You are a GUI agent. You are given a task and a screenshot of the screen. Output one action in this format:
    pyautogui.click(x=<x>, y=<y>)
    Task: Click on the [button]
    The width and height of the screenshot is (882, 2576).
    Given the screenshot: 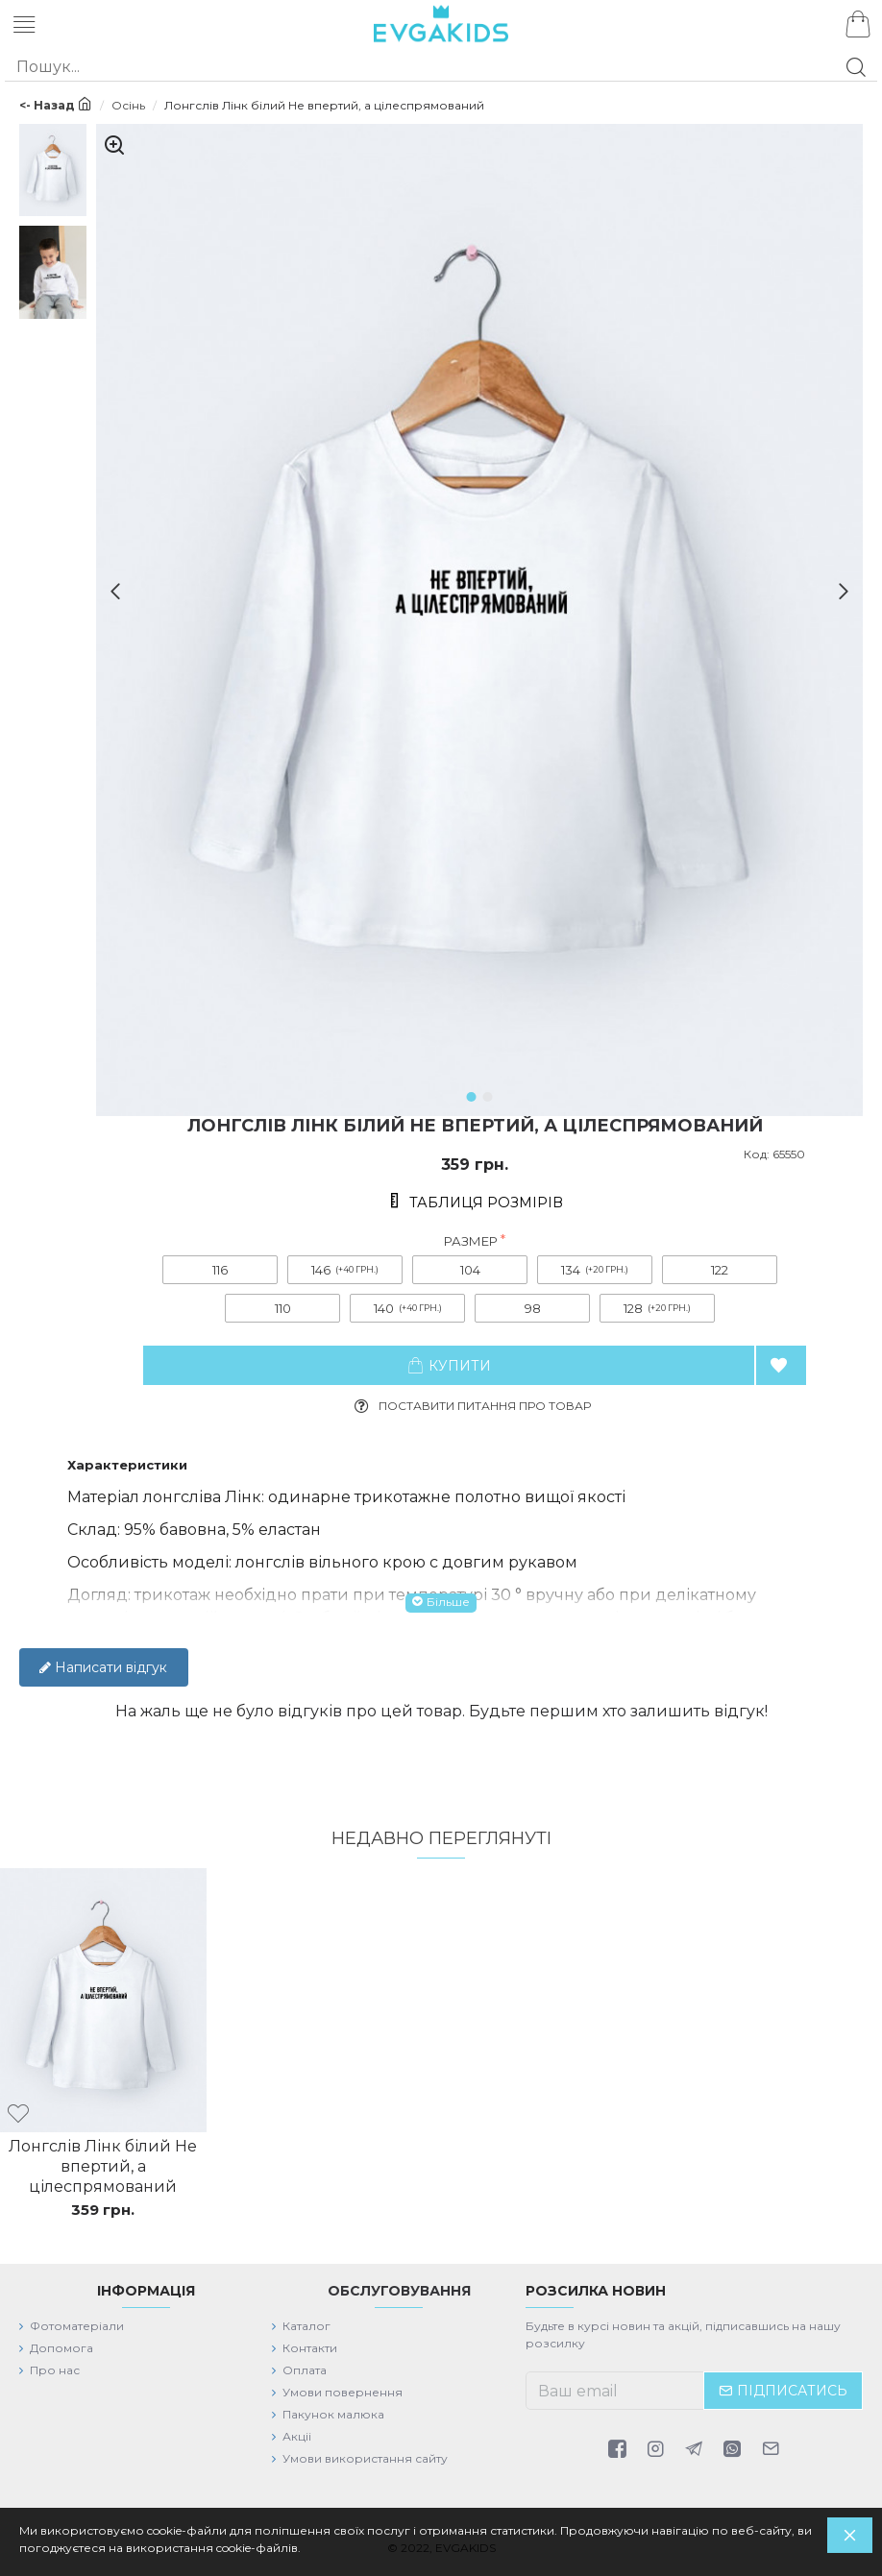 What is the action you would take?
    pyautogui.click(x=108, y=591)
    